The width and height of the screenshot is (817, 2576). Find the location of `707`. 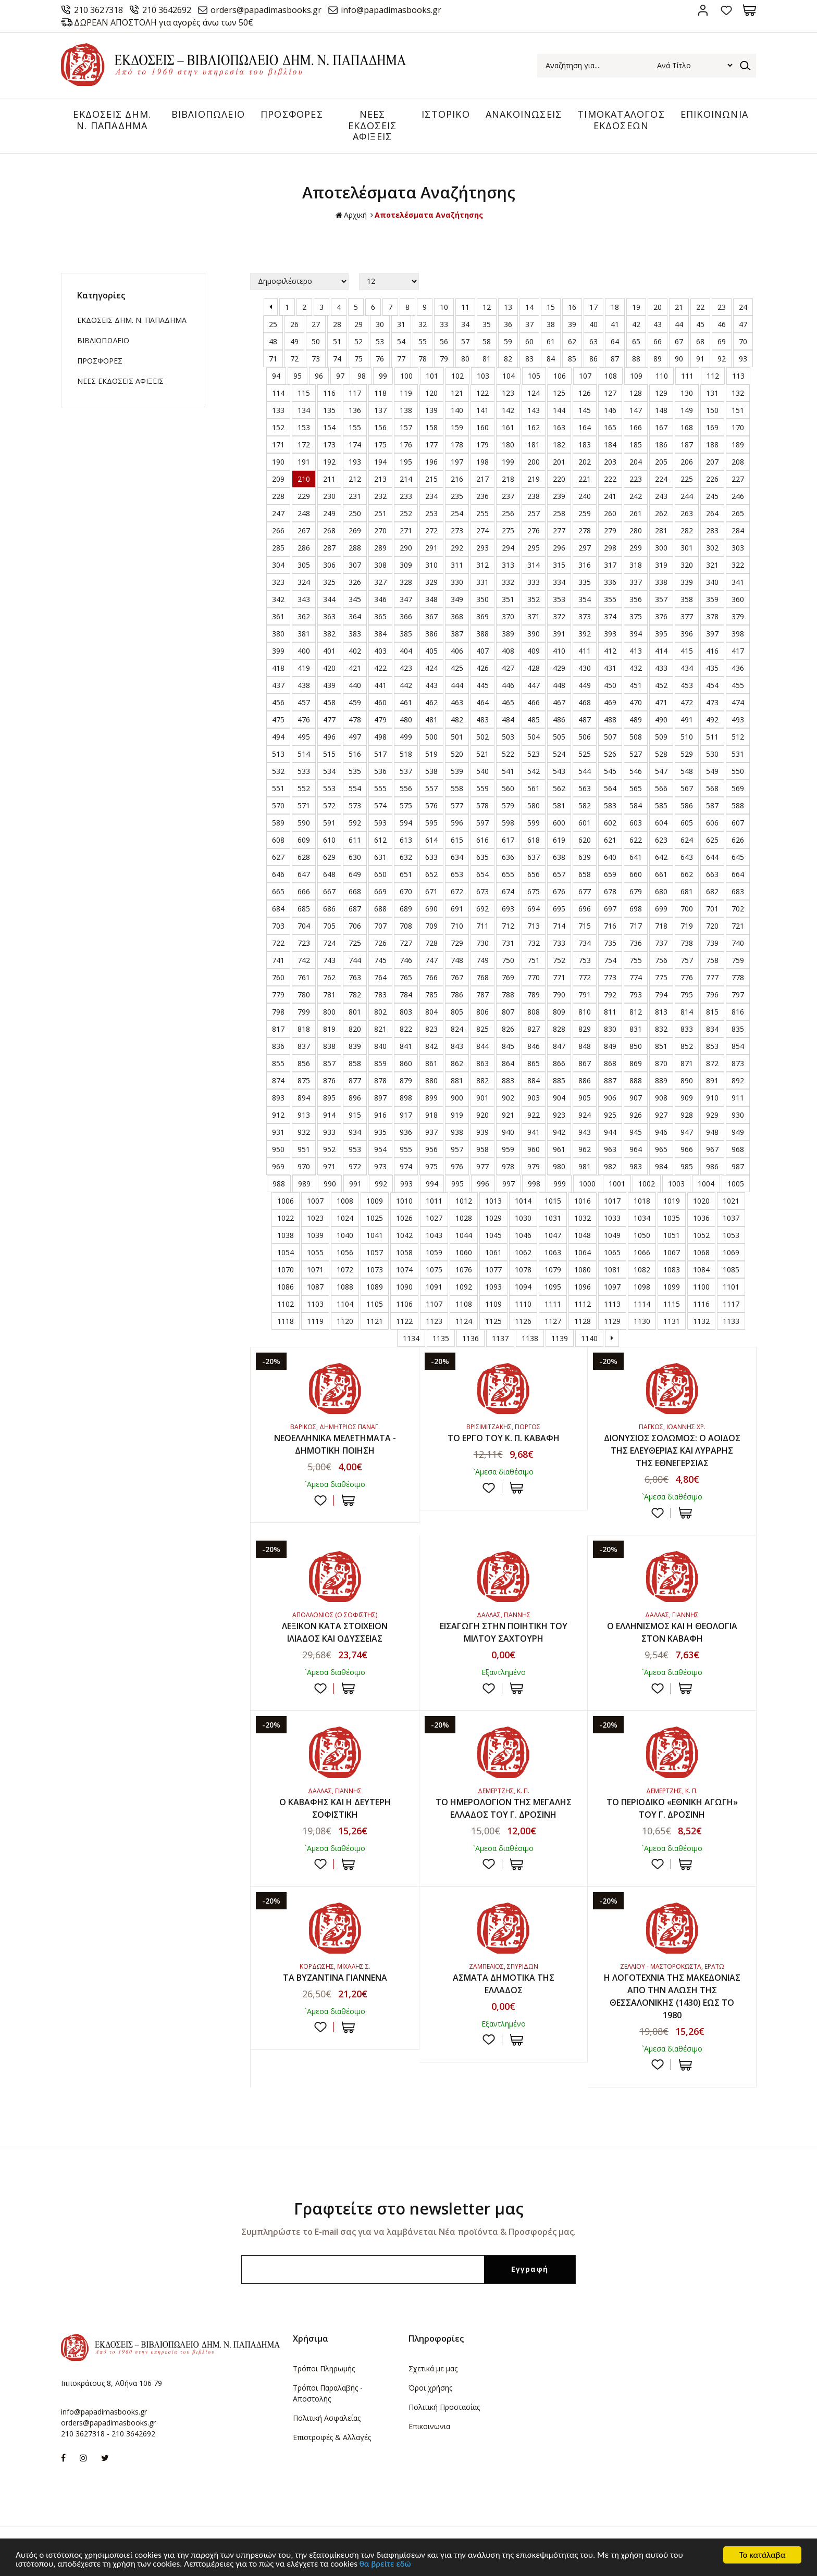

707 is located at coordinates (380, 926).